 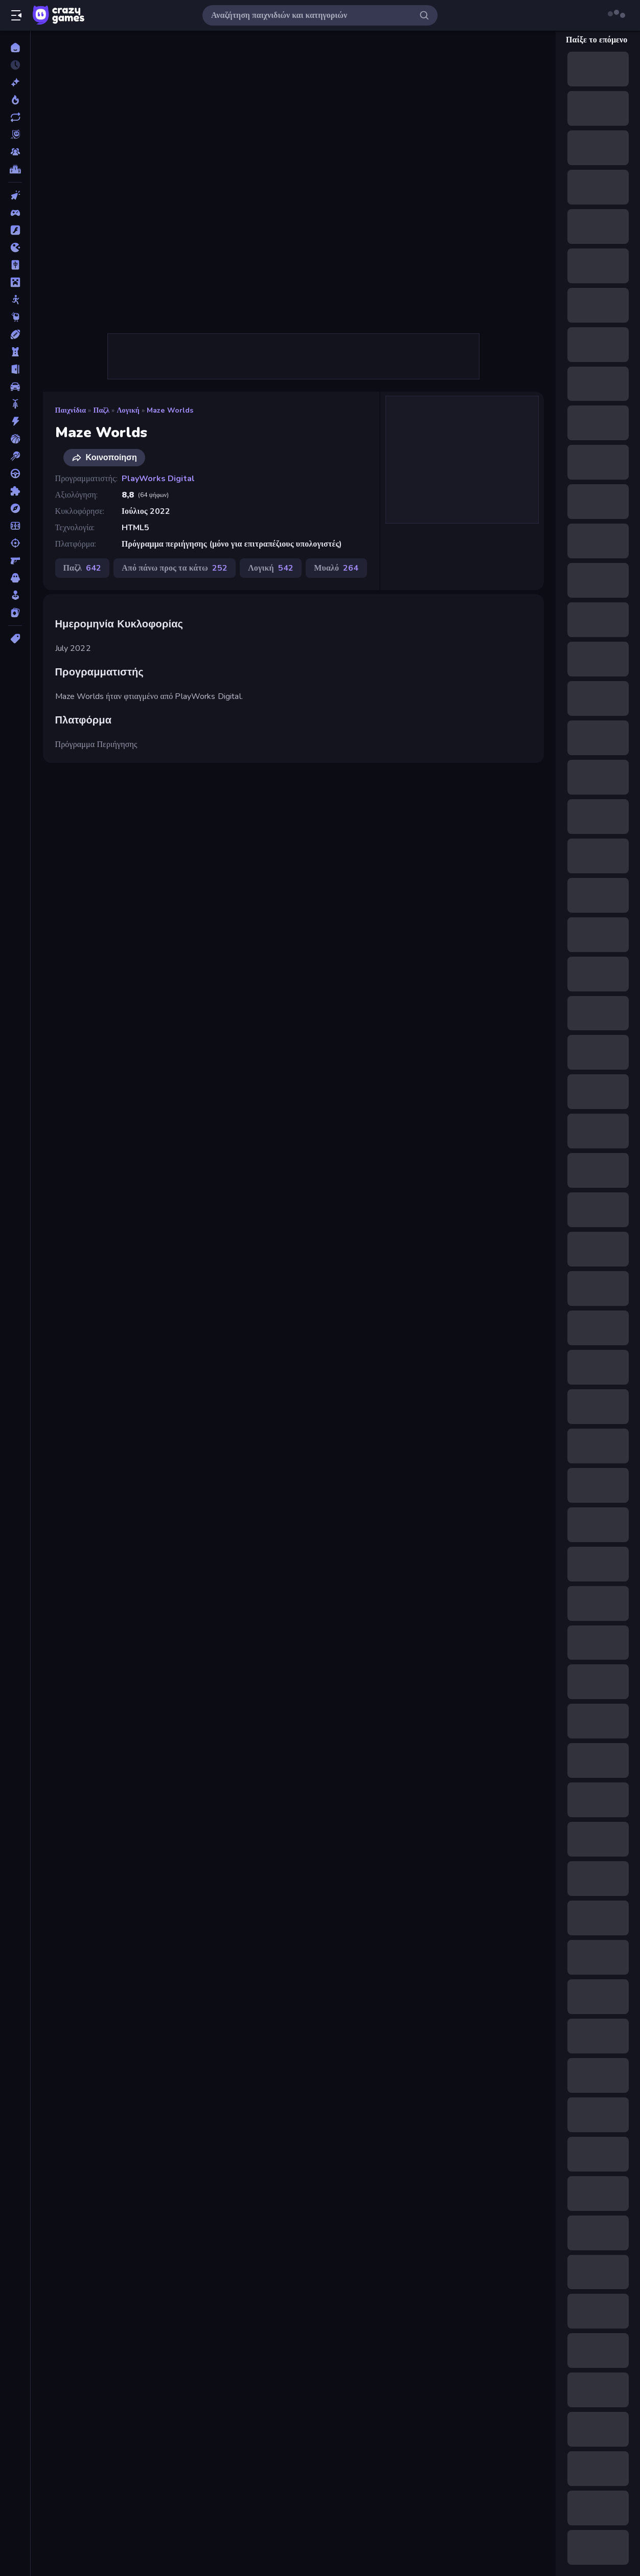 I want to click on [Flash], so click(x=15, y=230).